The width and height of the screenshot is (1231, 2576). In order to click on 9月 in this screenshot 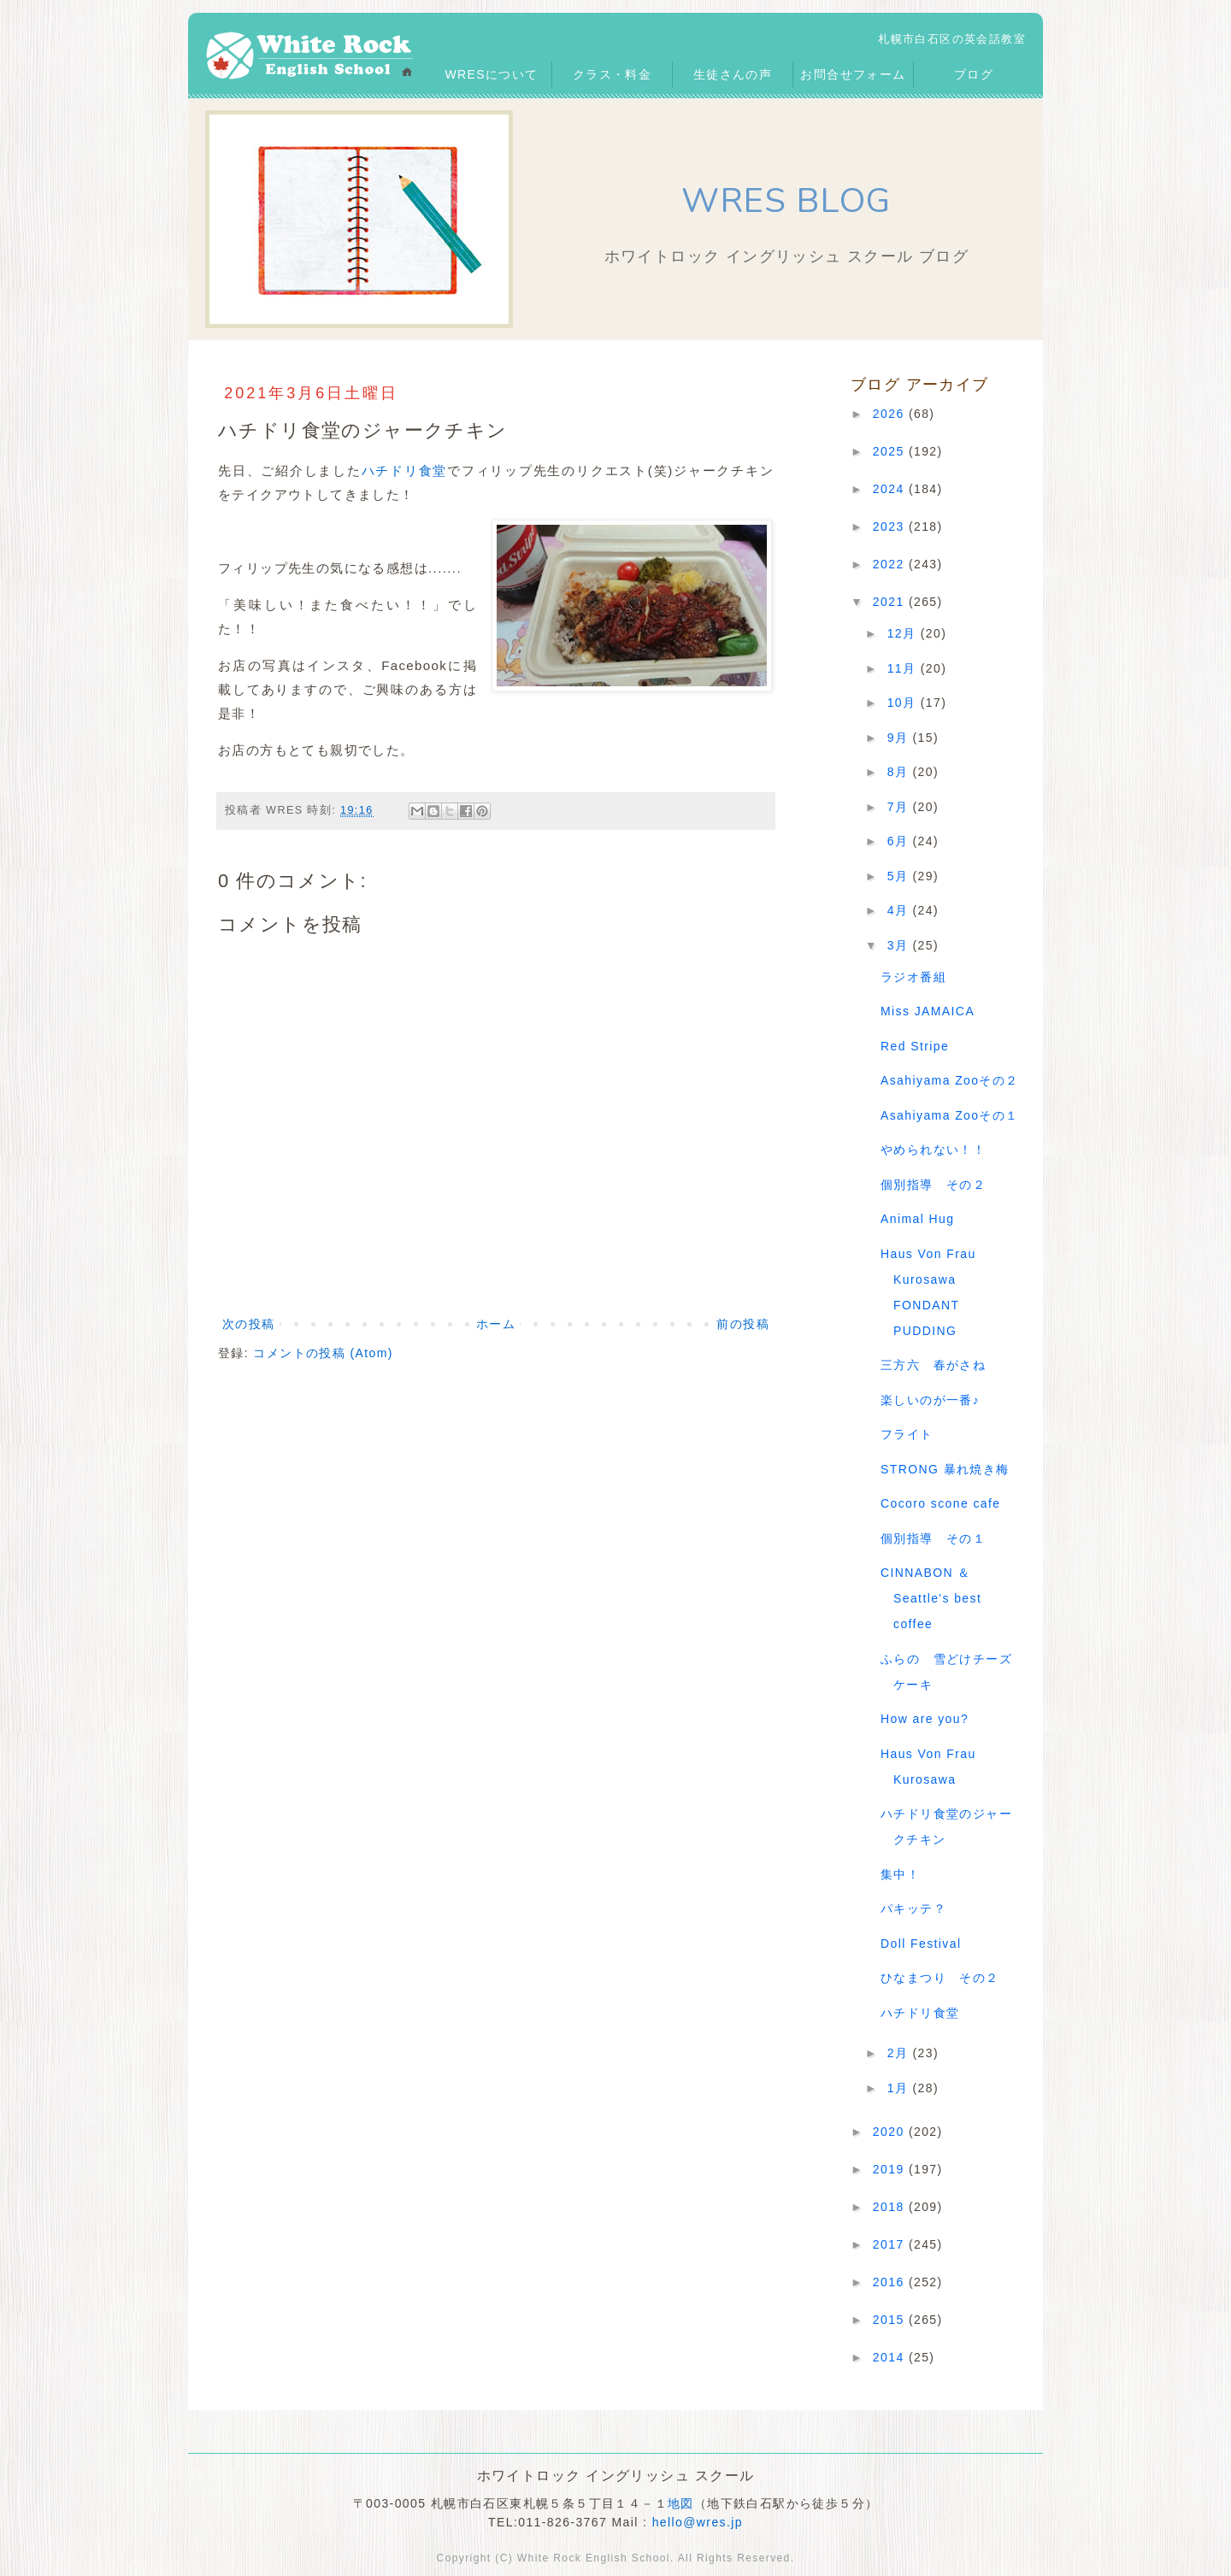, I will do `click(900, 737)`.